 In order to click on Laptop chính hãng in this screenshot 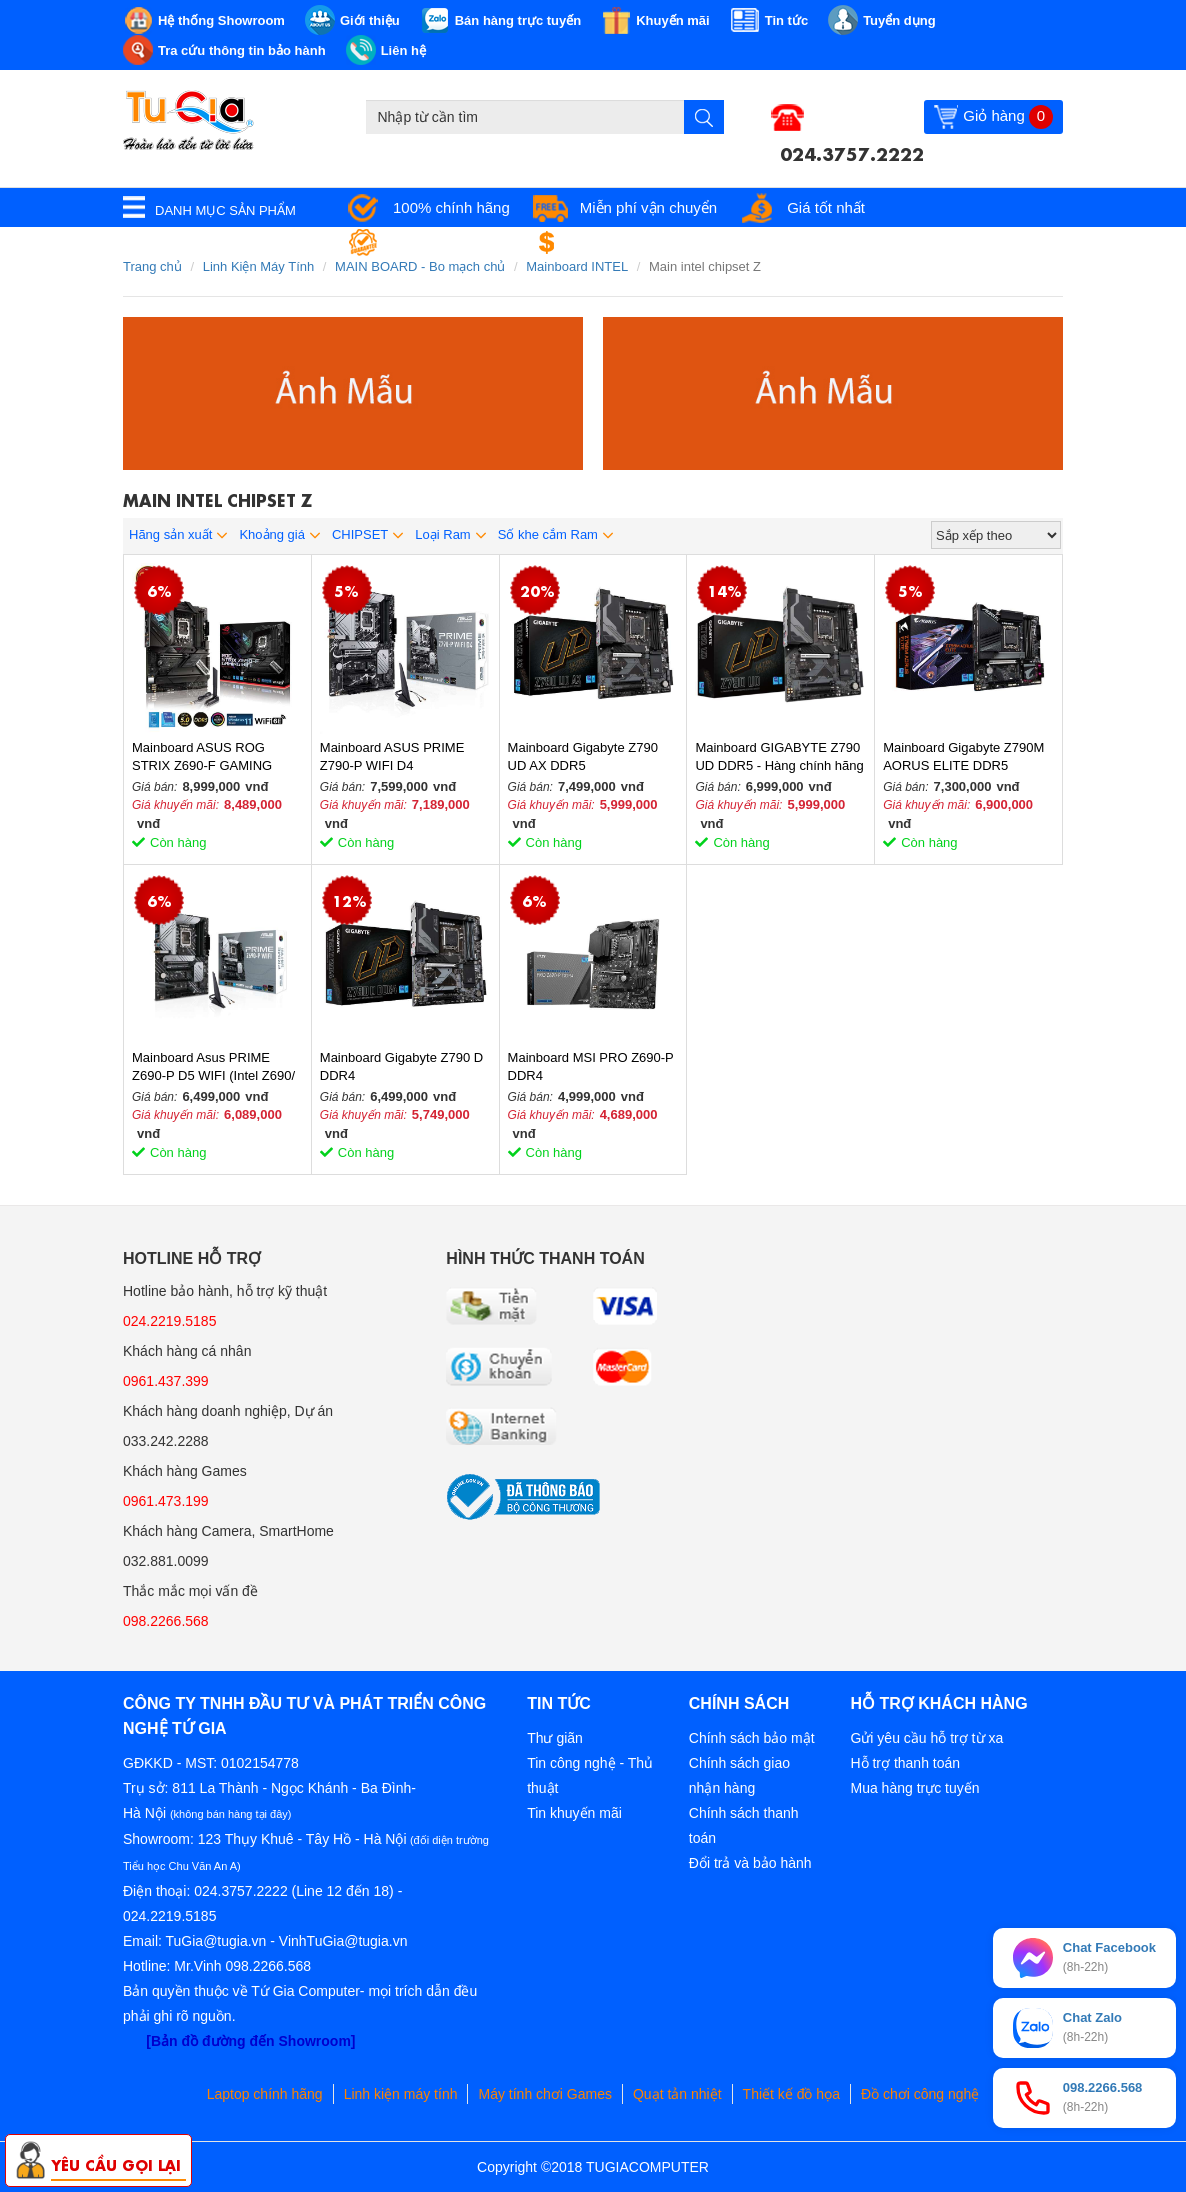, I will do `click(265, 2094)`.